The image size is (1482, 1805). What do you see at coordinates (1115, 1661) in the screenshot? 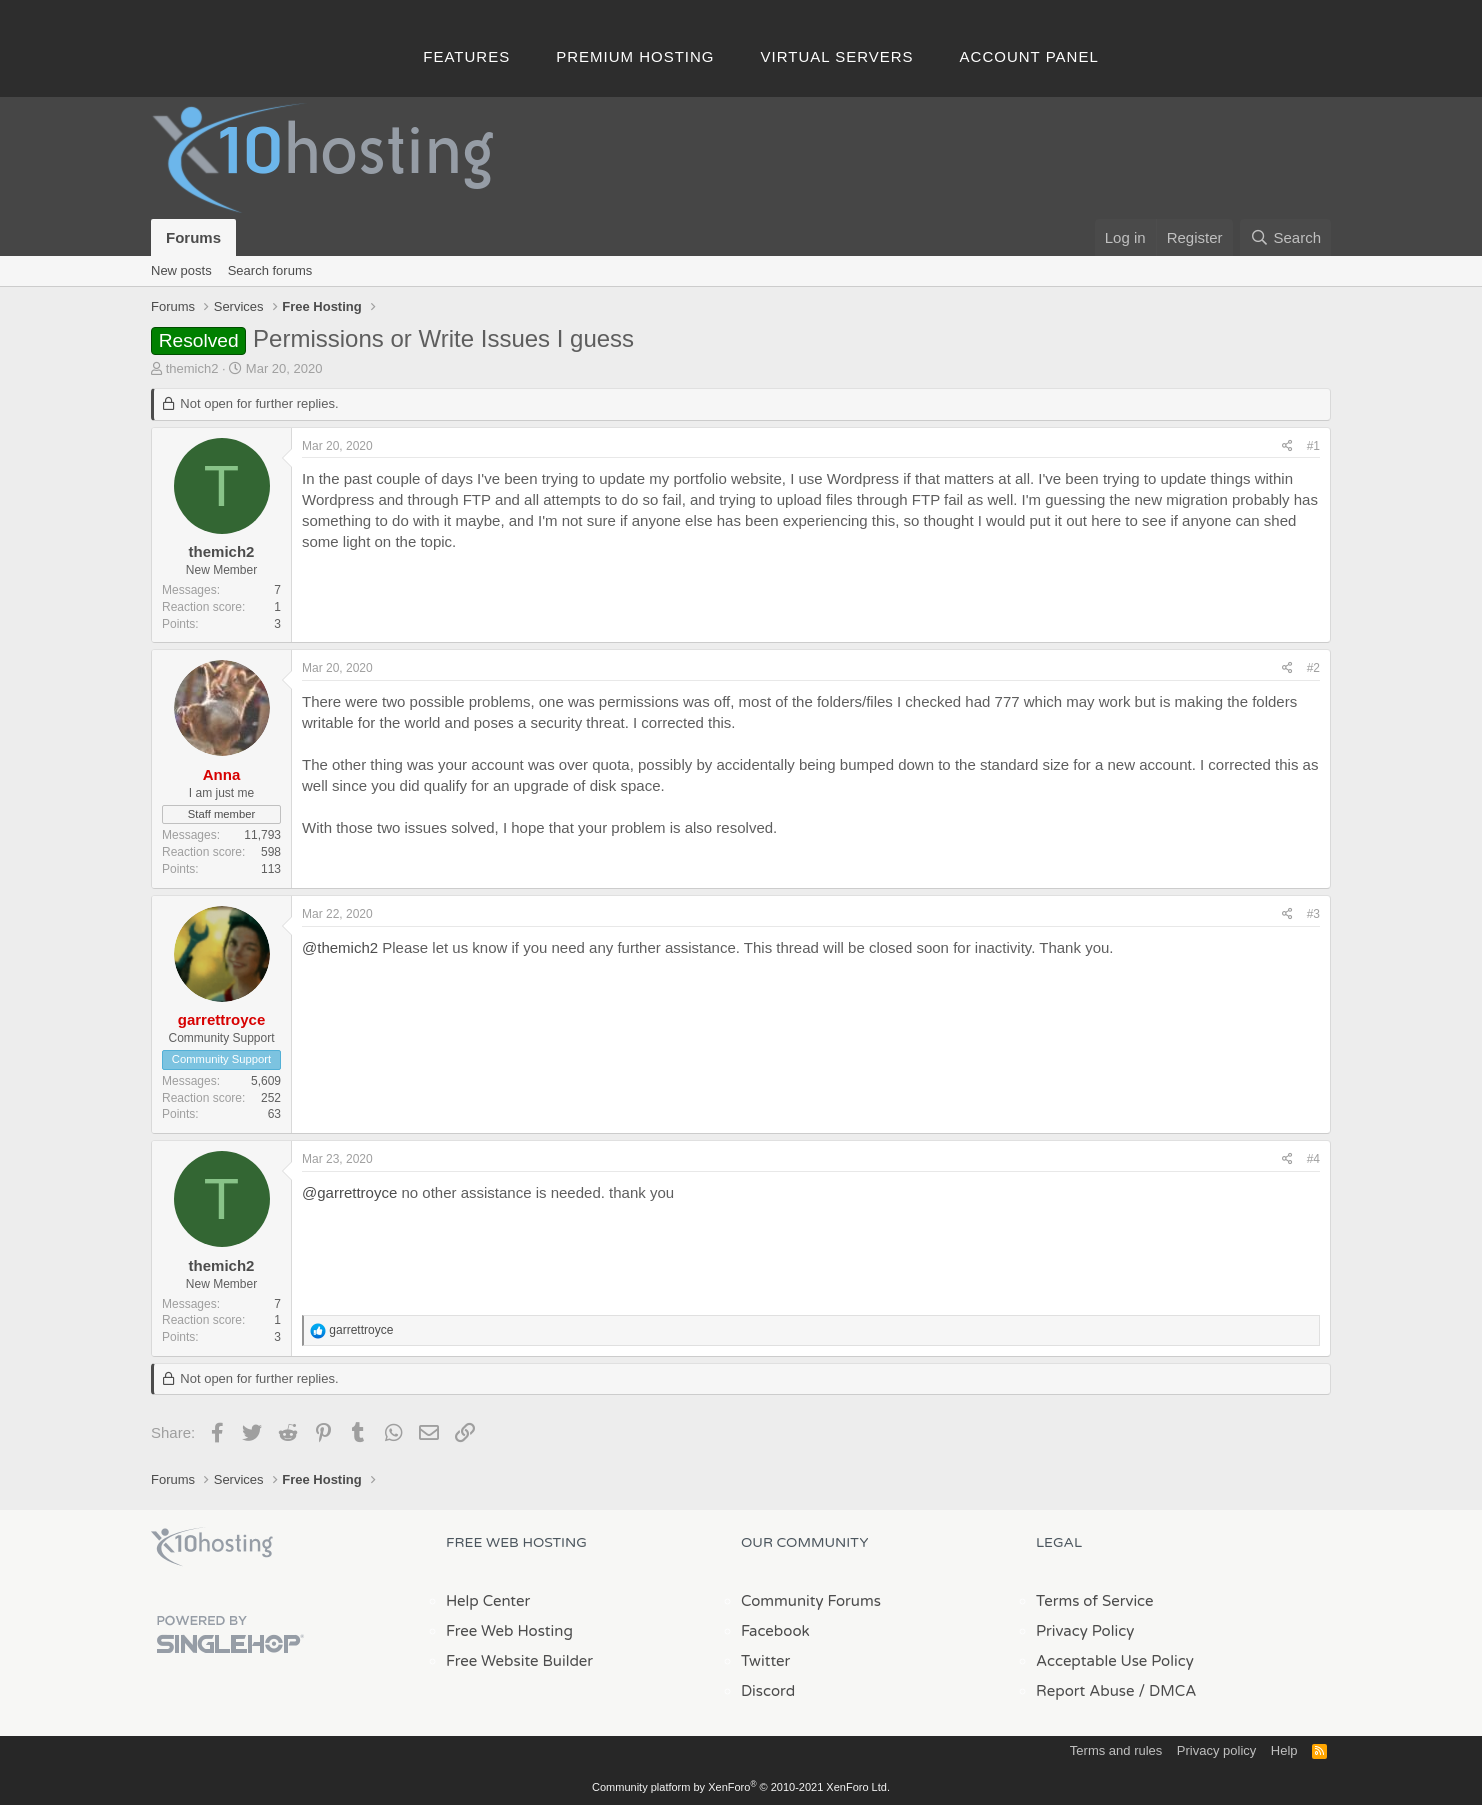
I see `Acceptable Use Policy` at bounding box center [1115, 1661].